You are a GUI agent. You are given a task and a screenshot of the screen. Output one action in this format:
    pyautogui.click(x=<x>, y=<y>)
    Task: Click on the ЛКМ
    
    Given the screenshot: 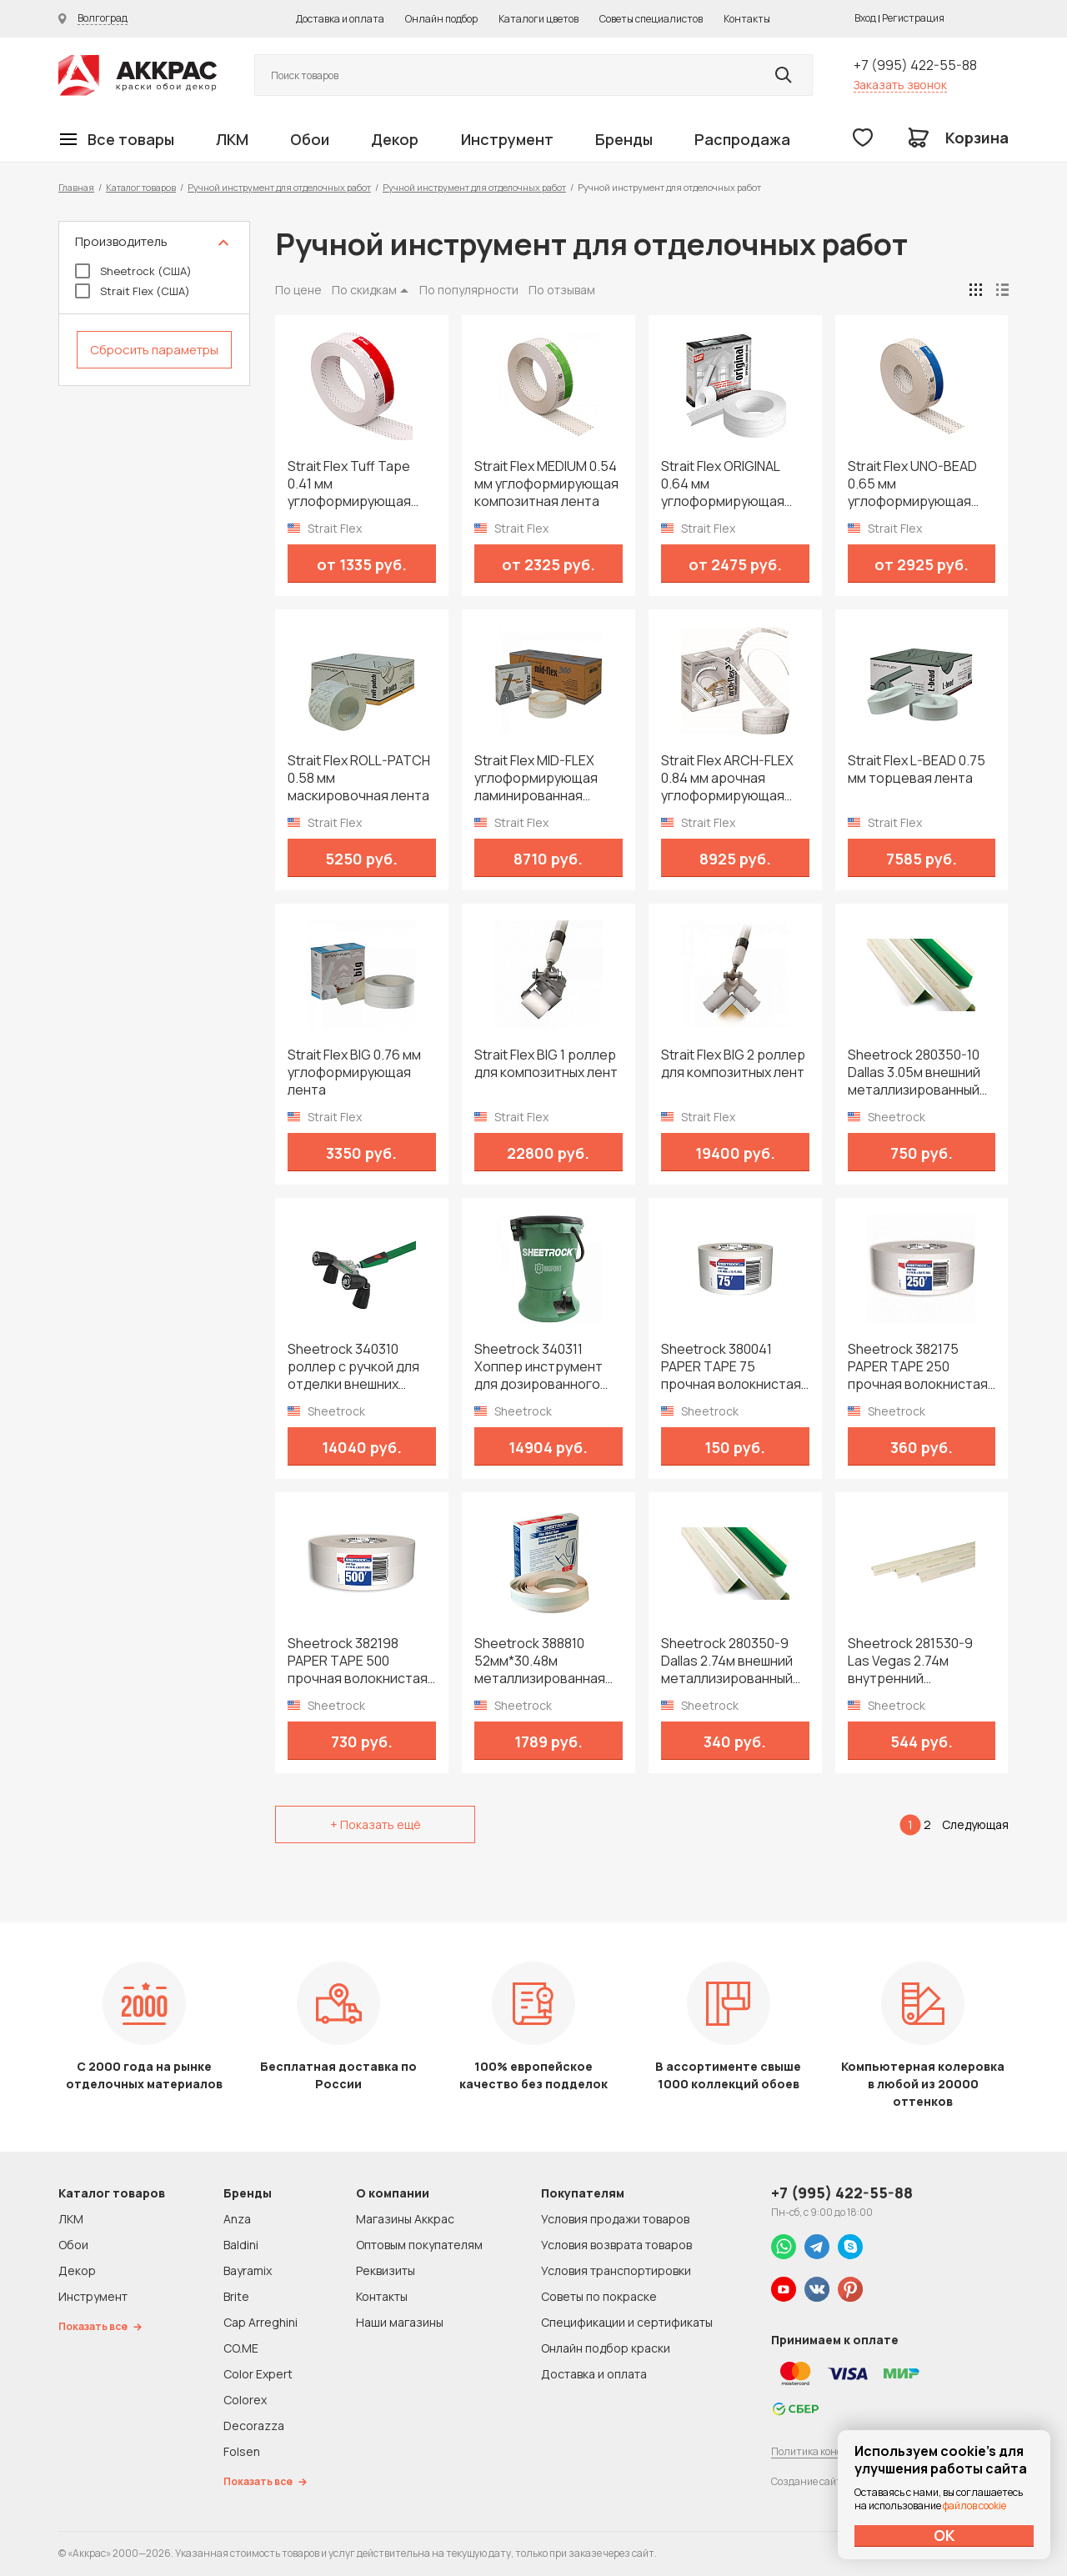 What is the action you would take?
    pyautogui.click(x=232, y=139)
    